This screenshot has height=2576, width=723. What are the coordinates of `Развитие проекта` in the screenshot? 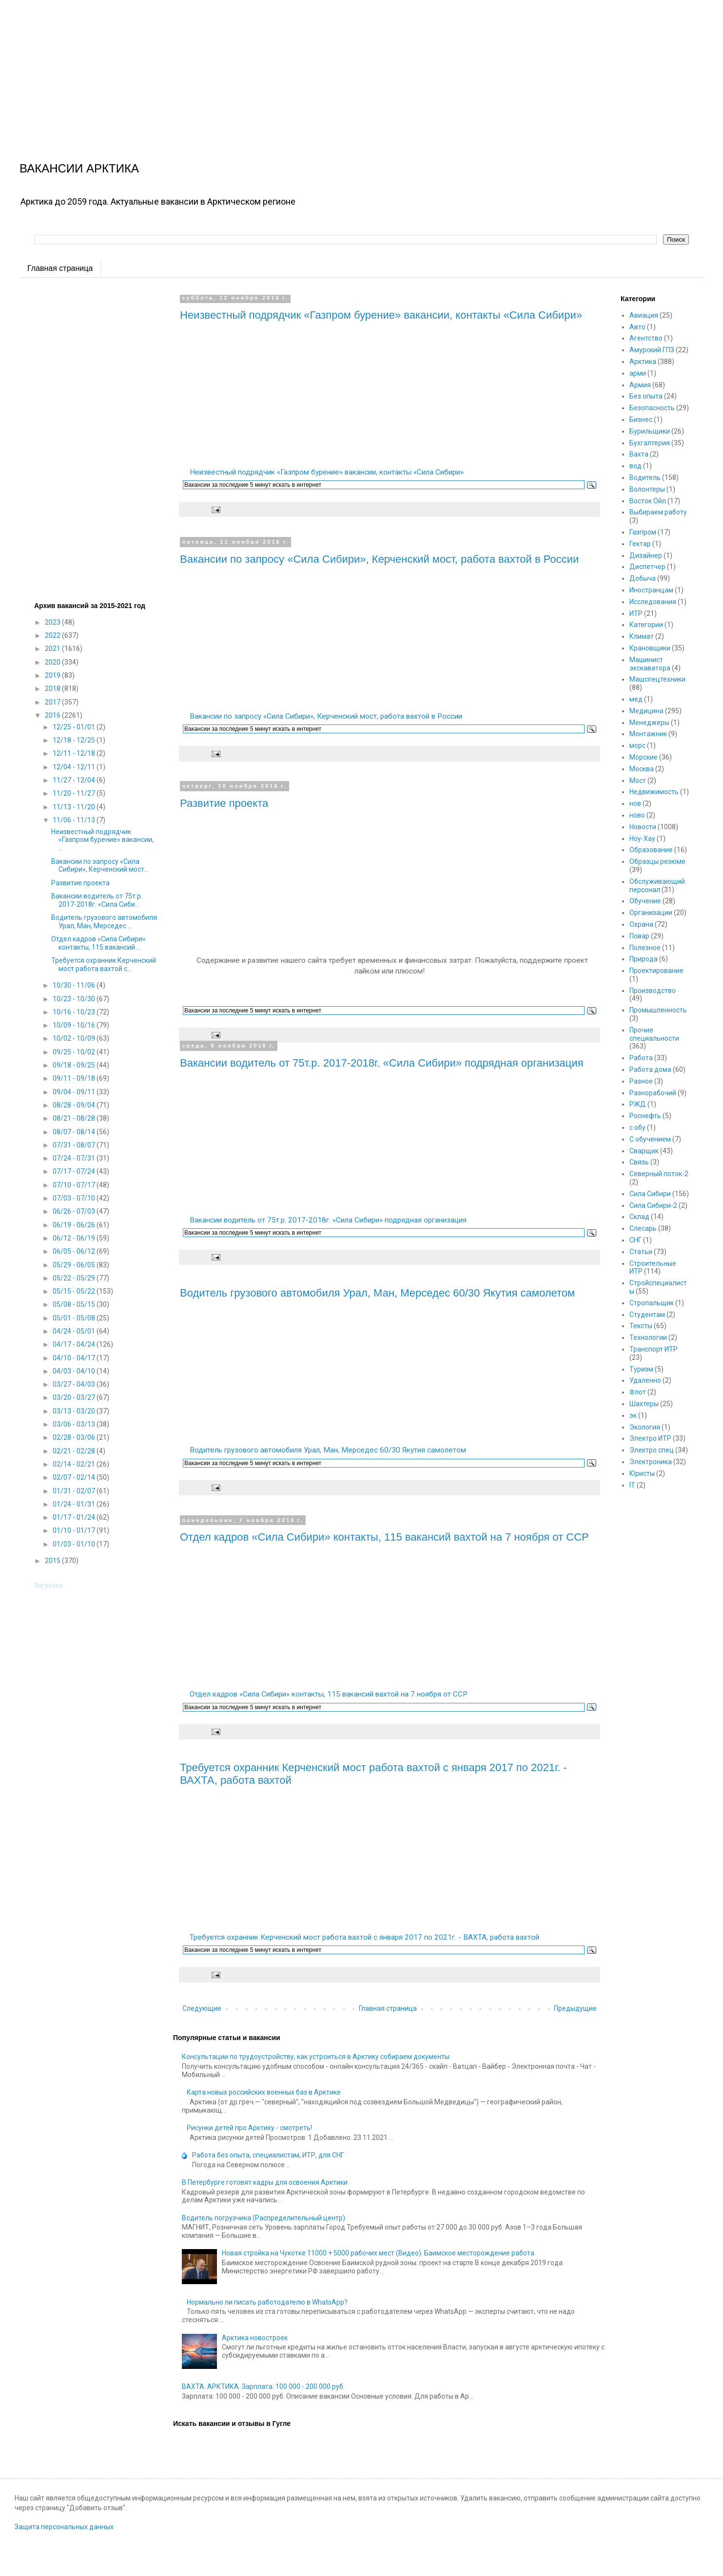 It's located at (224, 803).